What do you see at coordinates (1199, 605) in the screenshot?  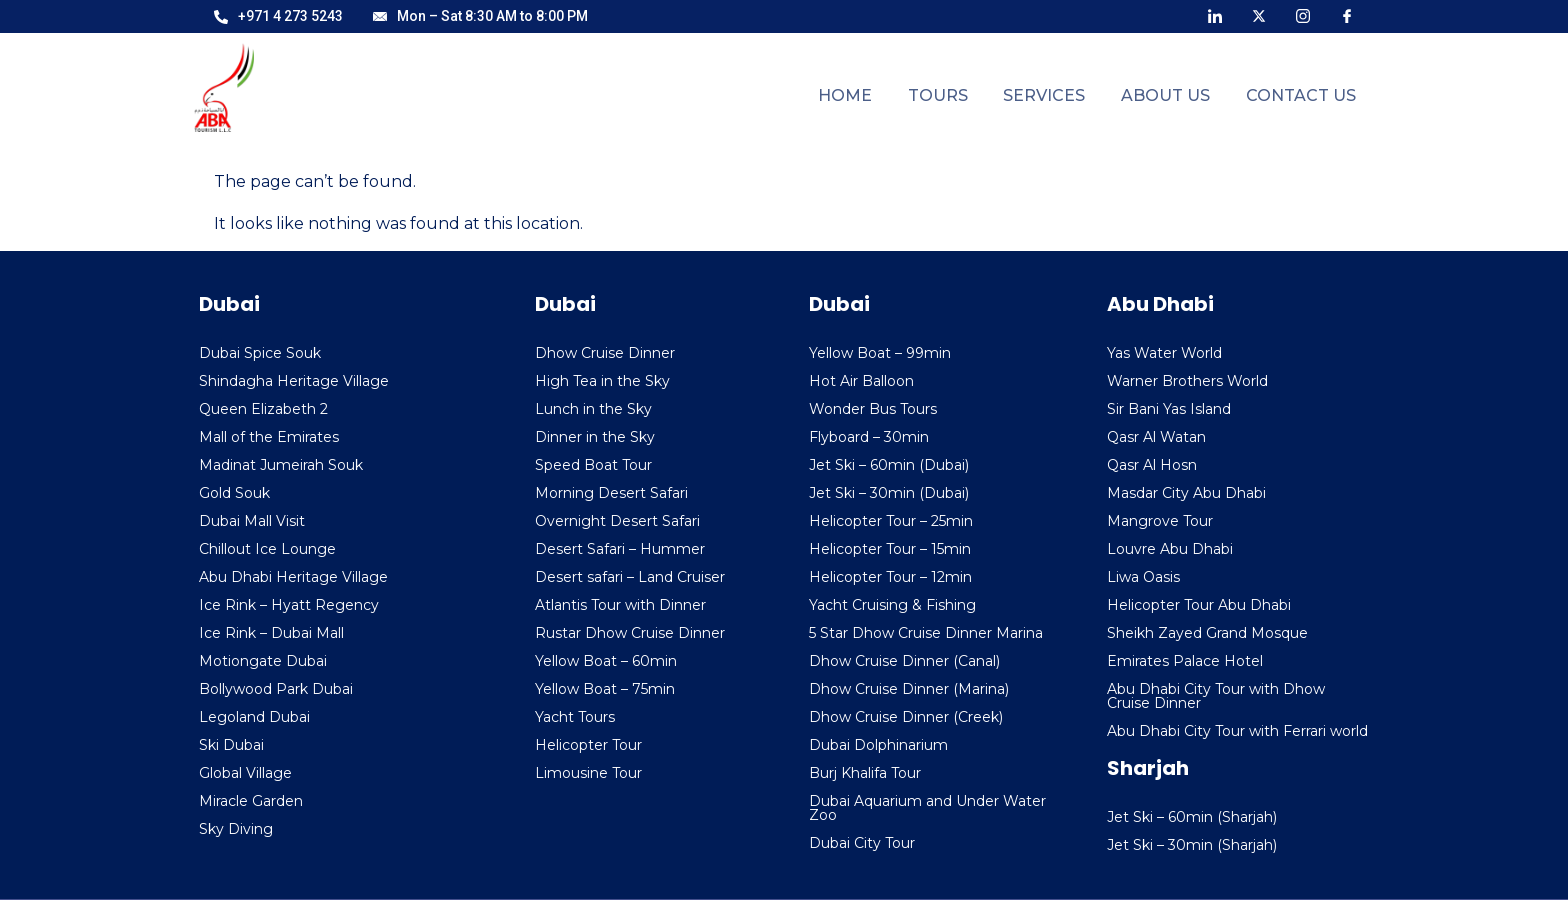 I see `Helicopter Tour Abu Dhabi` at bounding box center [1199, 605].